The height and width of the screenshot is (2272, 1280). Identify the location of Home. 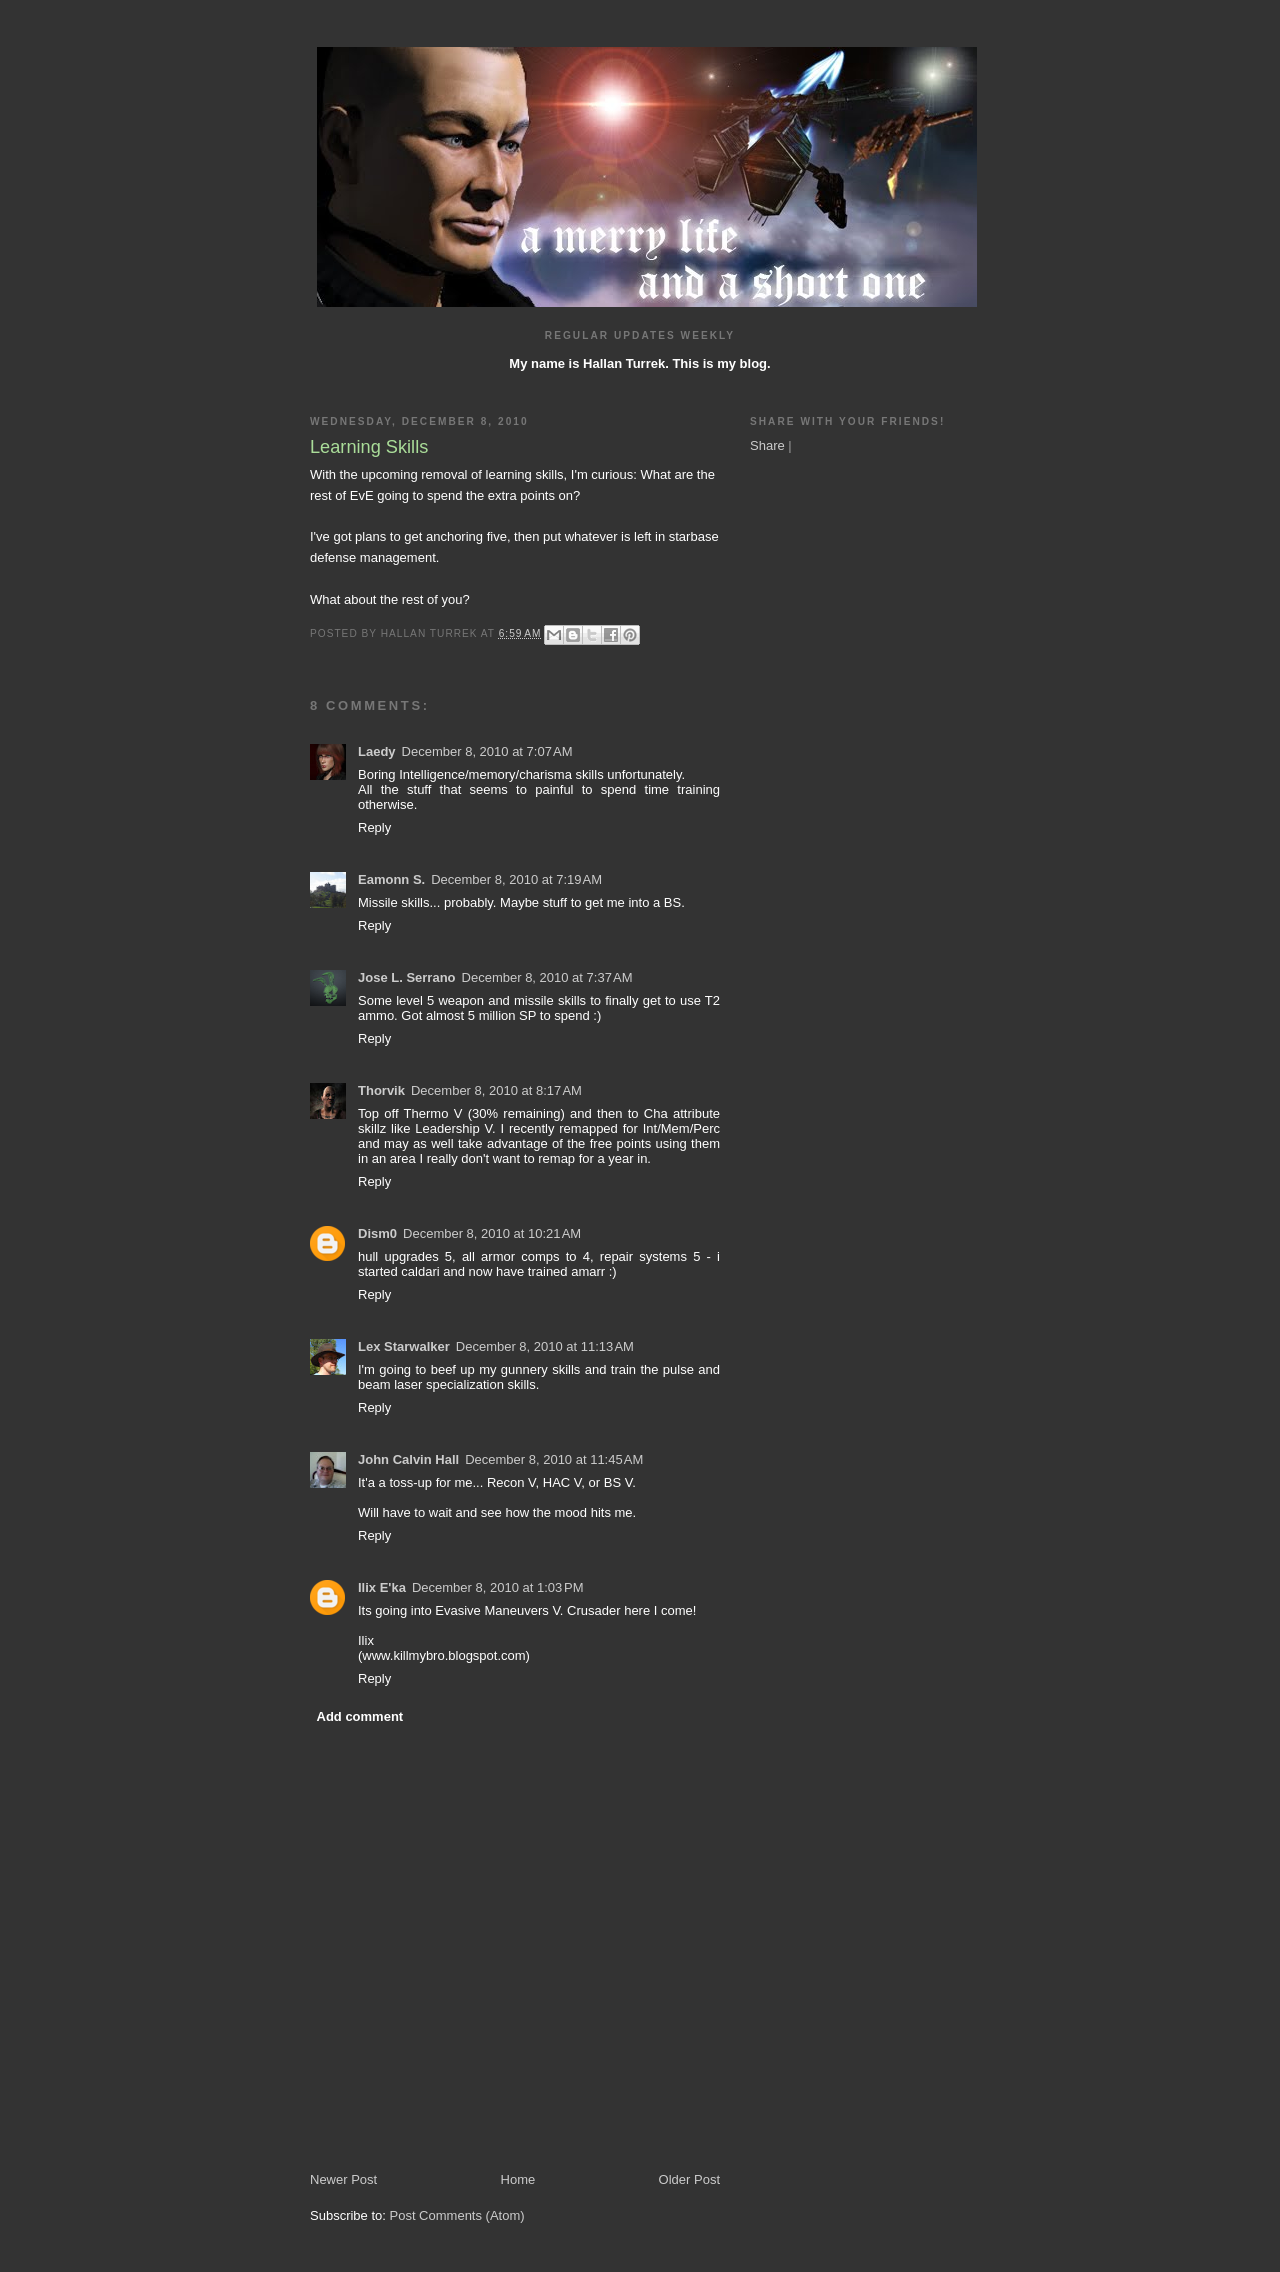
(518, 2179).